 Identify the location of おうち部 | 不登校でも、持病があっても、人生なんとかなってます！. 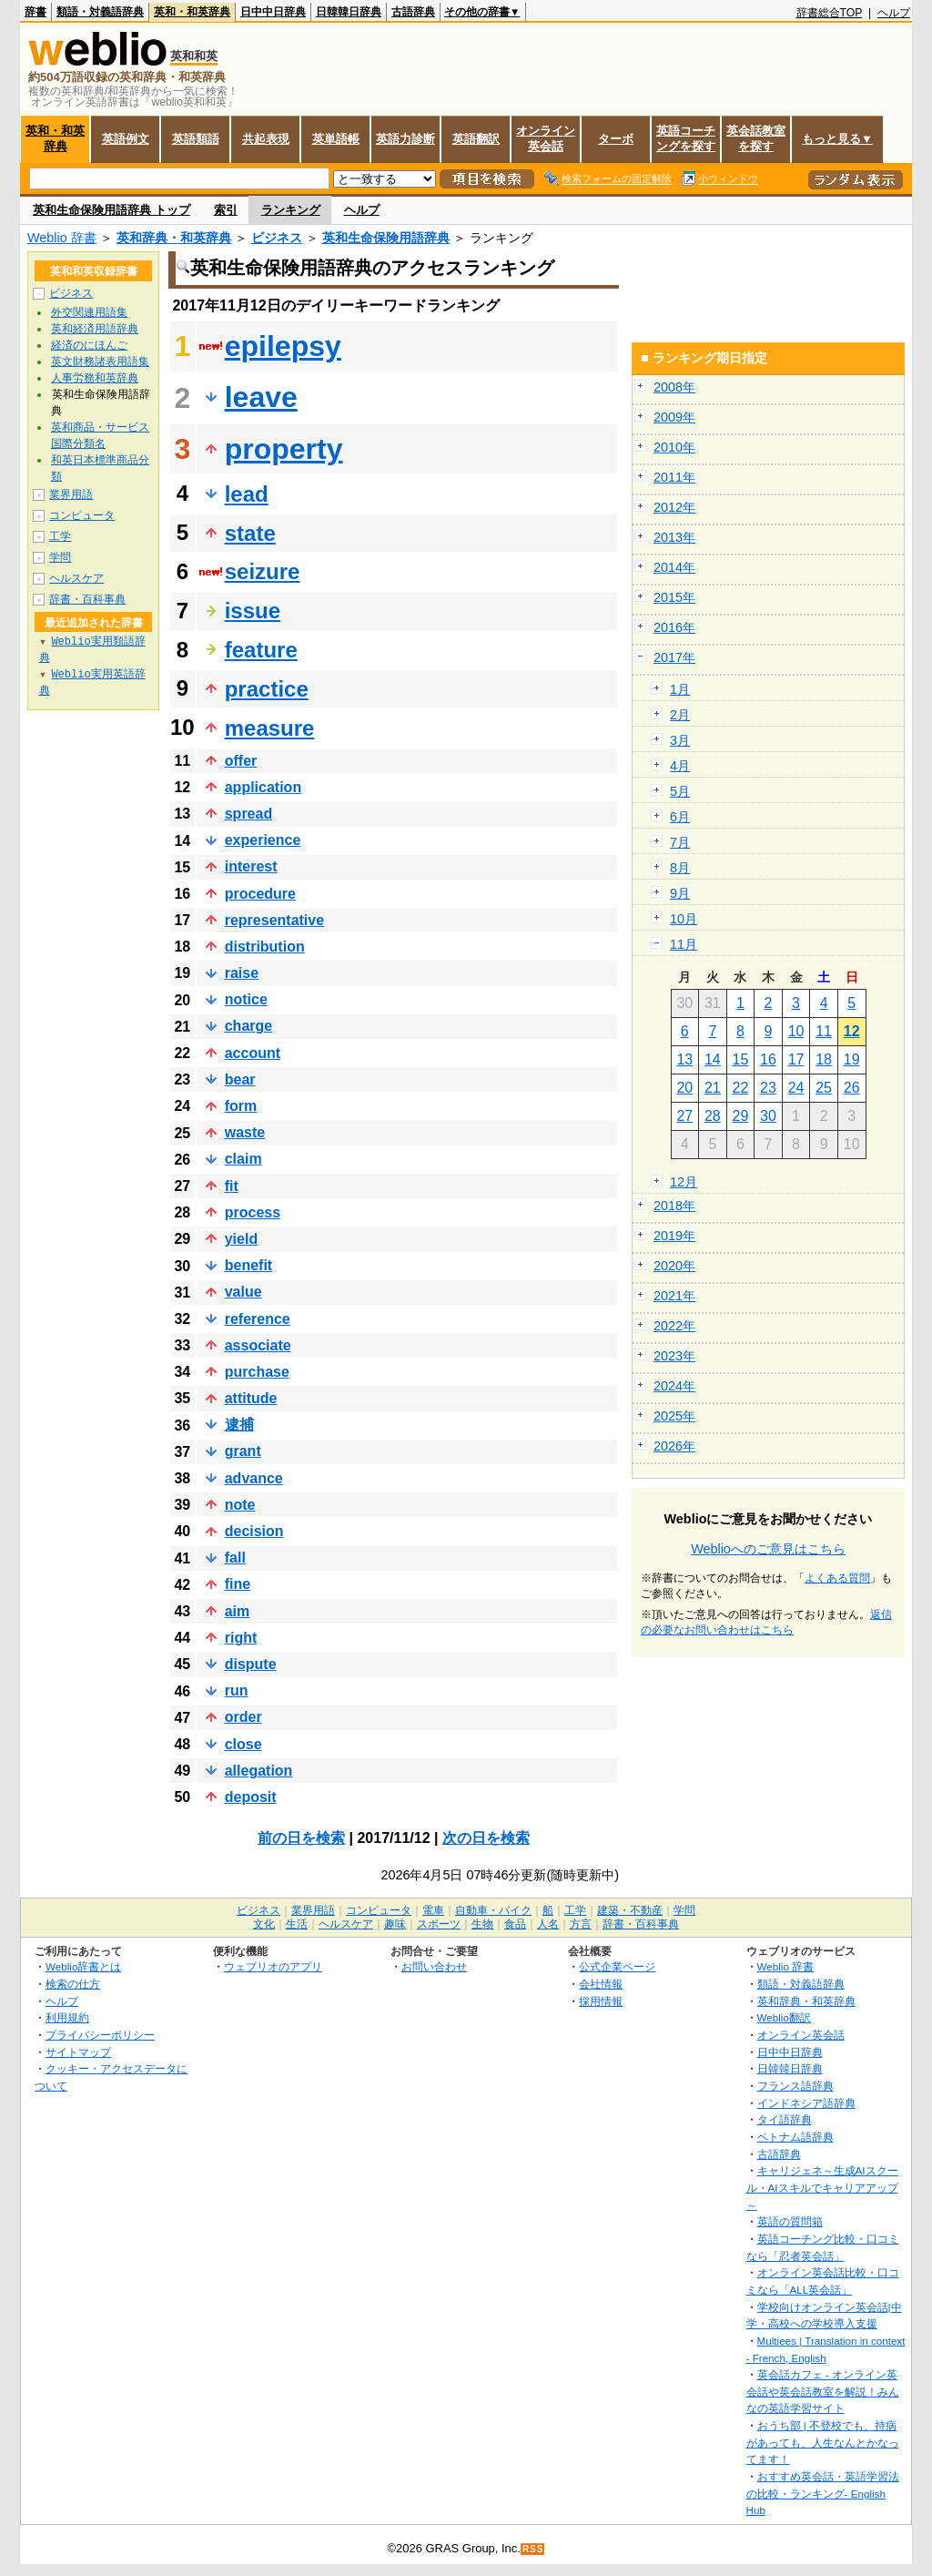
(822, 2442).